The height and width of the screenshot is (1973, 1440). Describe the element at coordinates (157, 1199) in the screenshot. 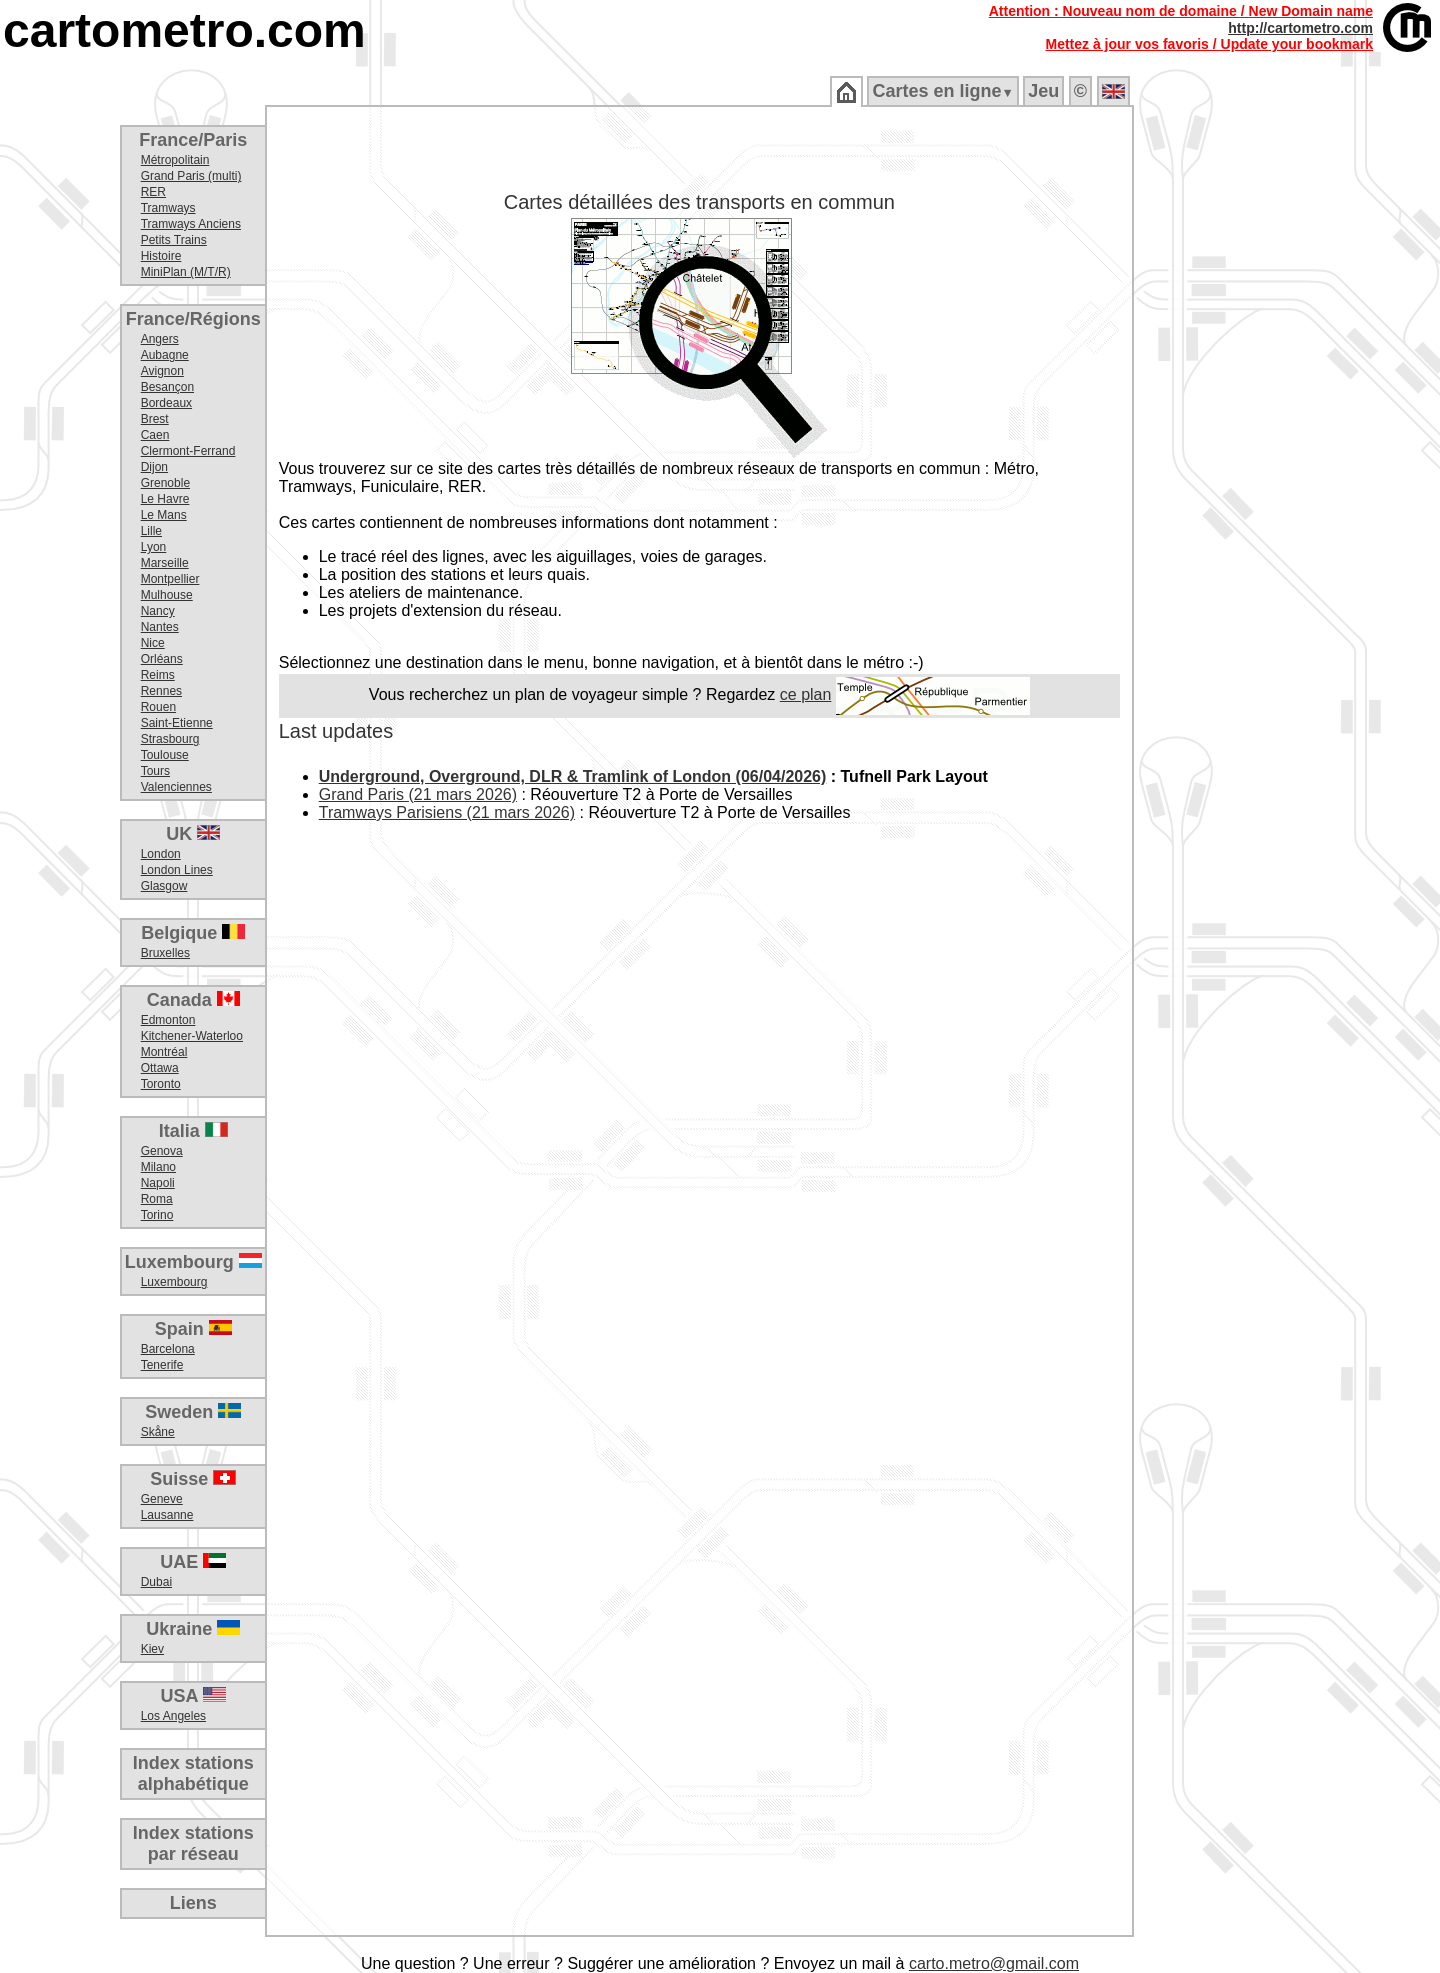

I see `Roma` at that location.